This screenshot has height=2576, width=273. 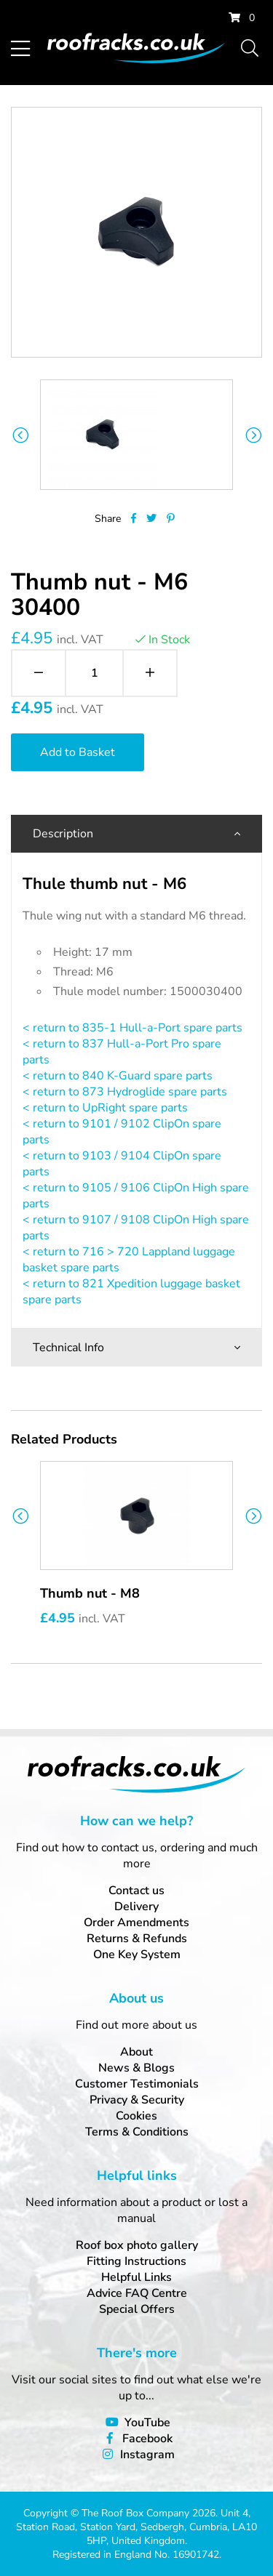 I want to click on About, so click(x=136, y=2052).